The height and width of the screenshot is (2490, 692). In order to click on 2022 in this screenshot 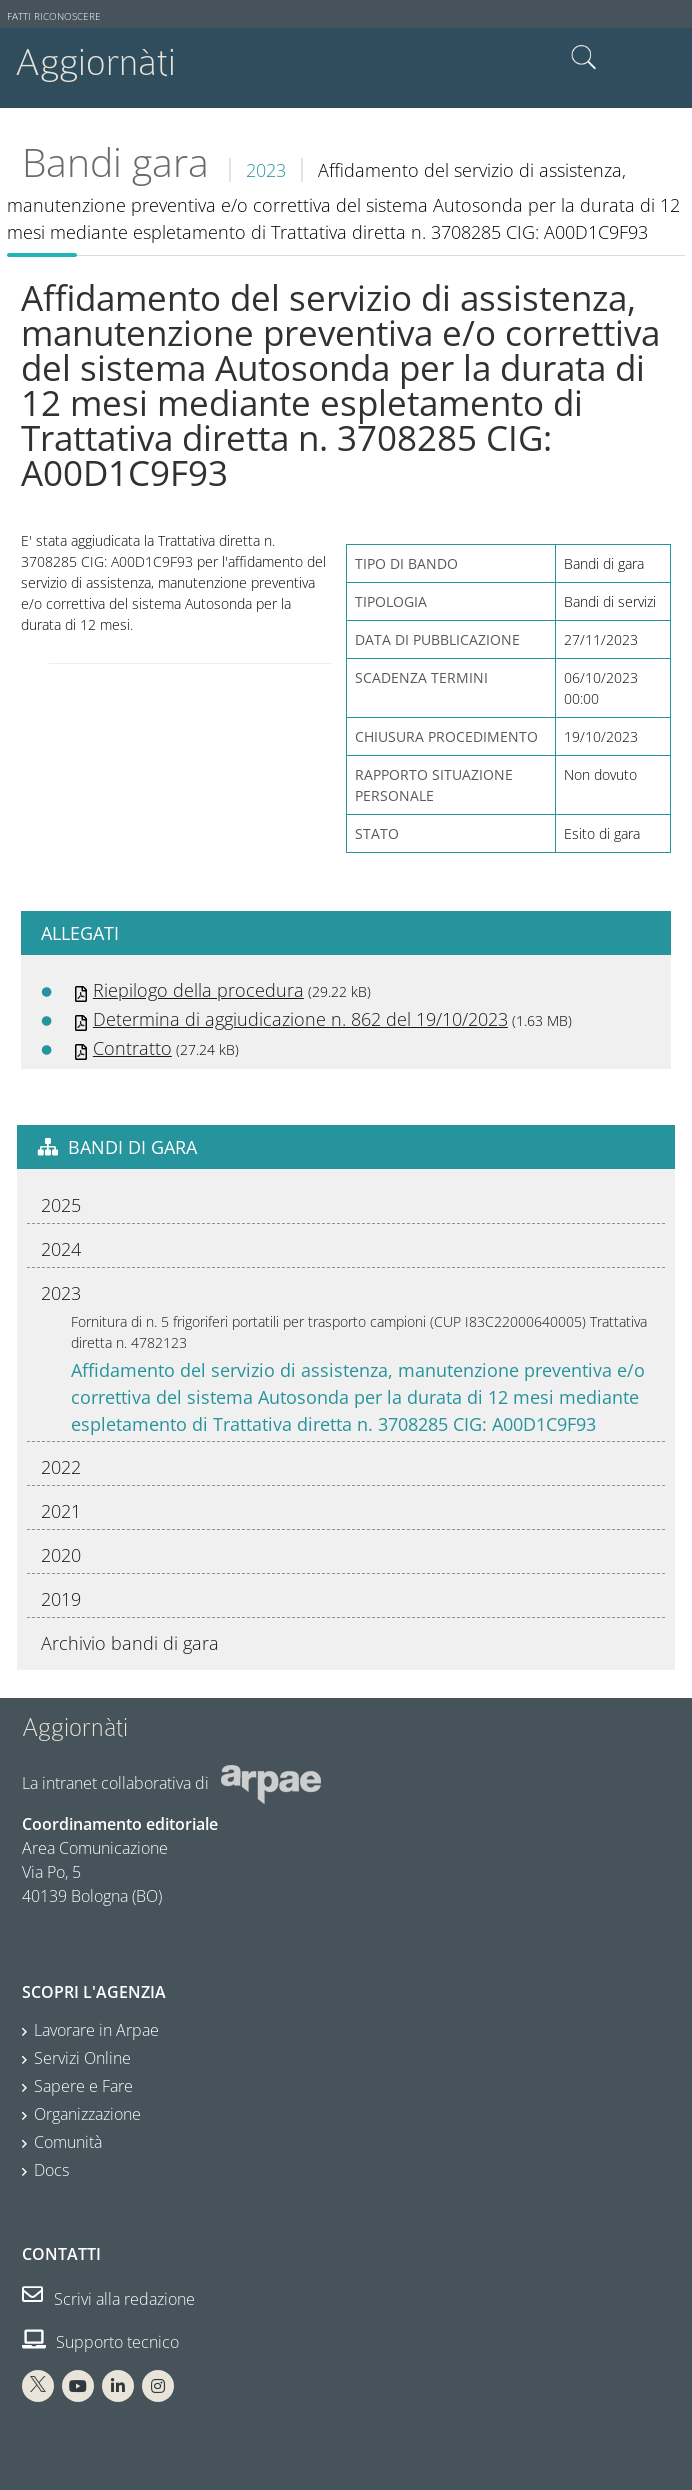, I will do `click(61, 1467)`.